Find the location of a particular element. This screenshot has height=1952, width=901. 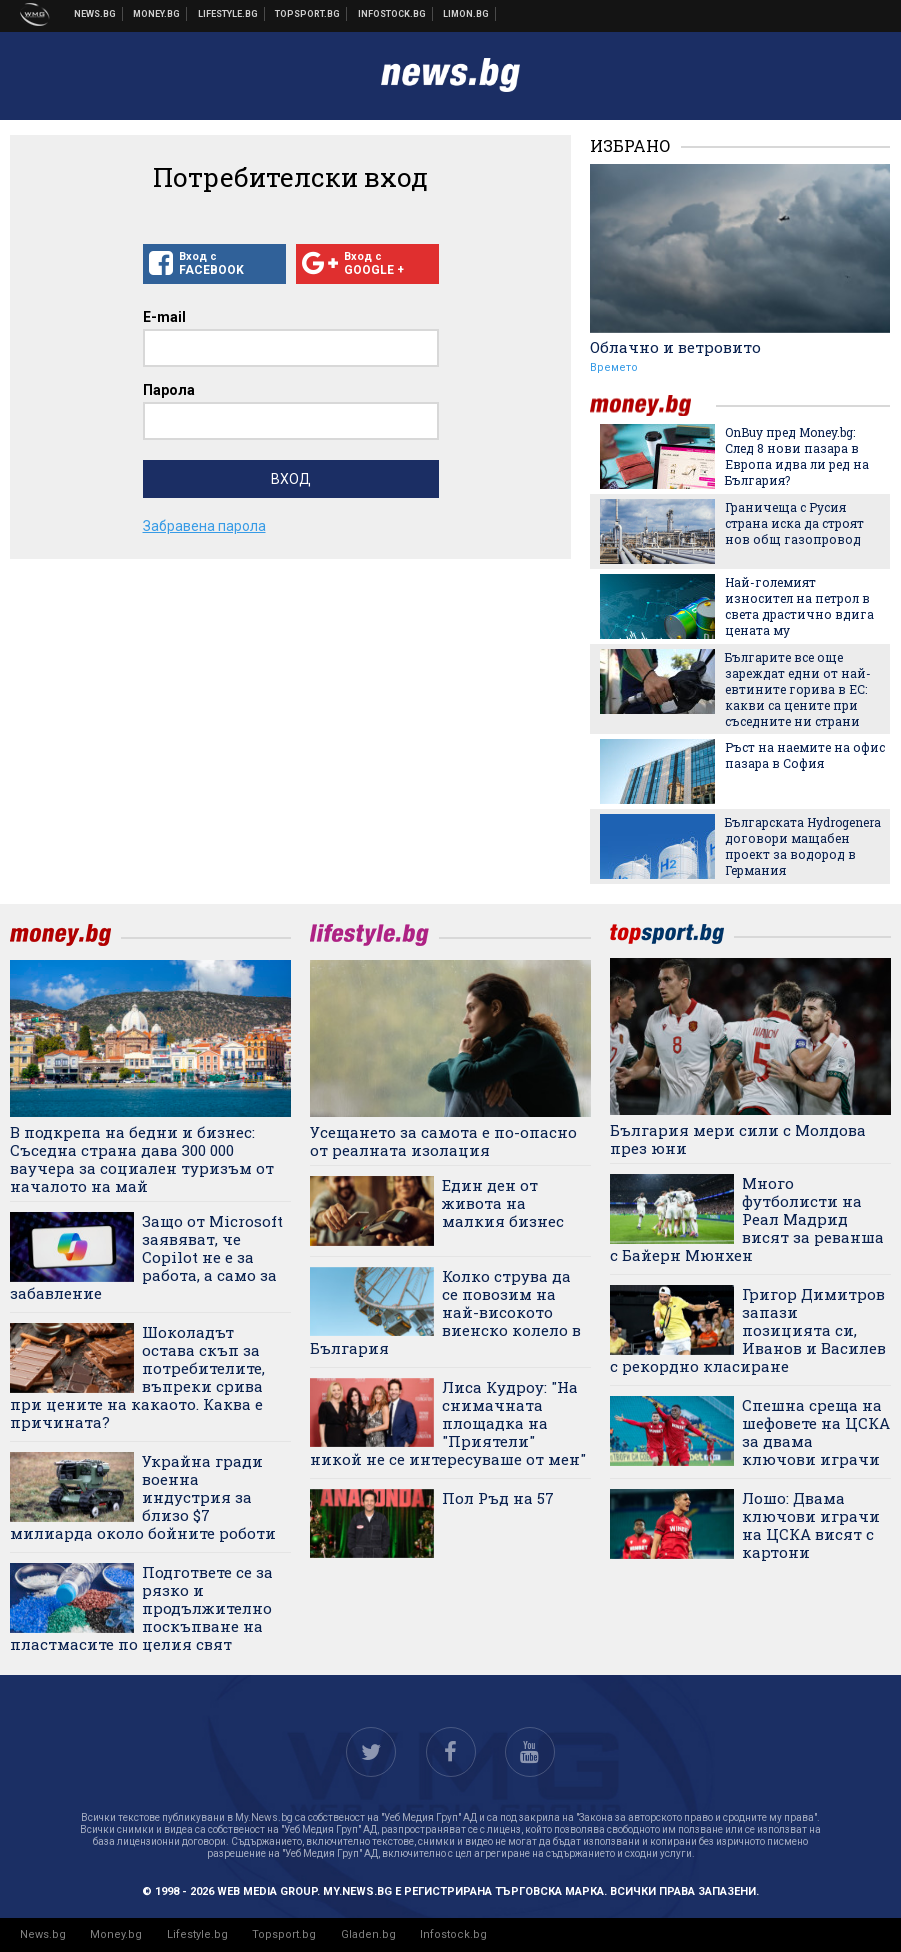

Подгответе се за рязко и продължително поскъпване на пластмасите по целия свят is located at coordinates (141, 1608).